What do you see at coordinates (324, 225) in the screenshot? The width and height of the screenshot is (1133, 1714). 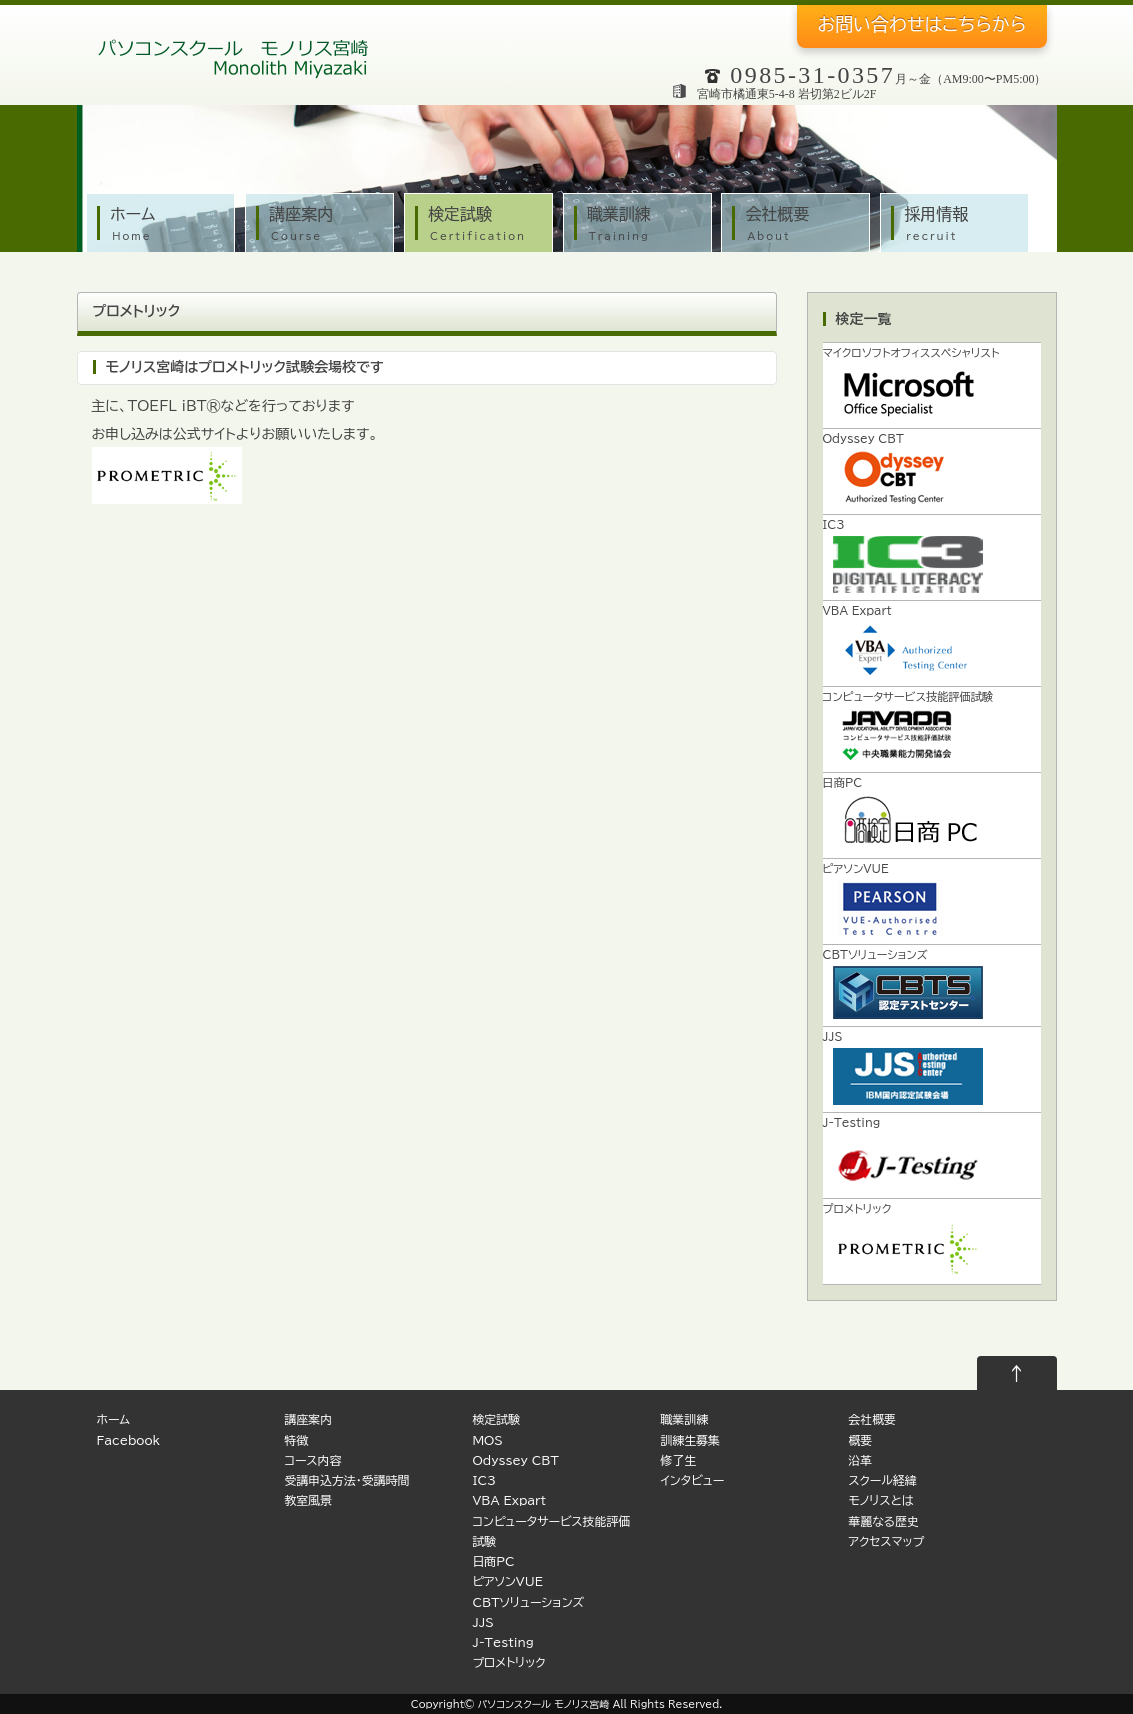 I see `講座案内` at bounding box center [324, 225].